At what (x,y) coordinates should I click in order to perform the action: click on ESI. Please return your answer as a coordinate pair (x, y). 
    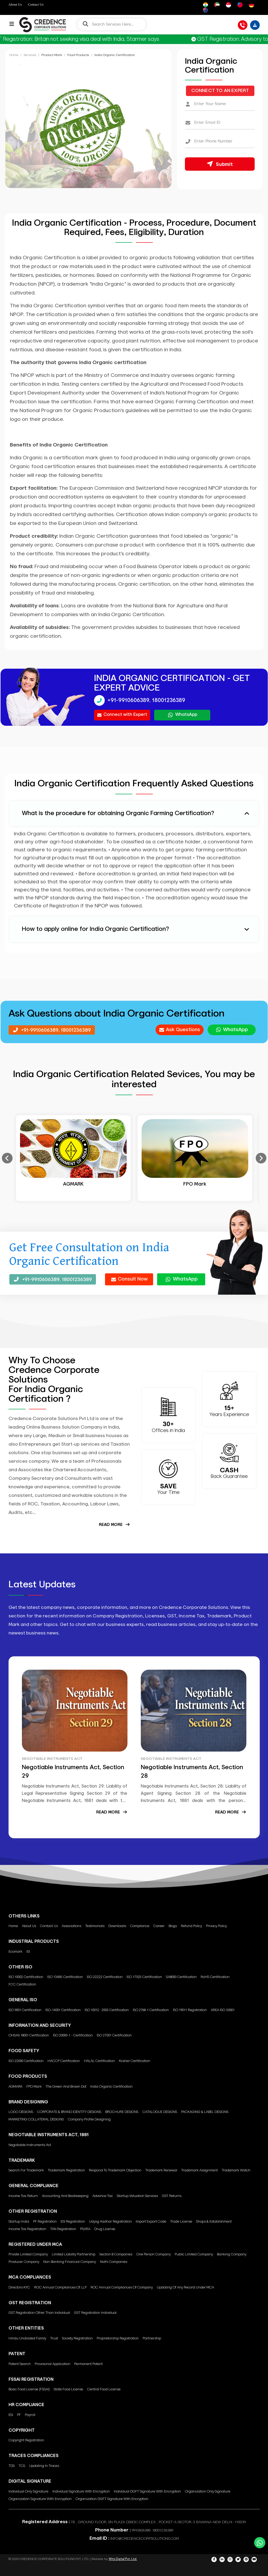
    Looking at the image, I should click on (11, 2415).